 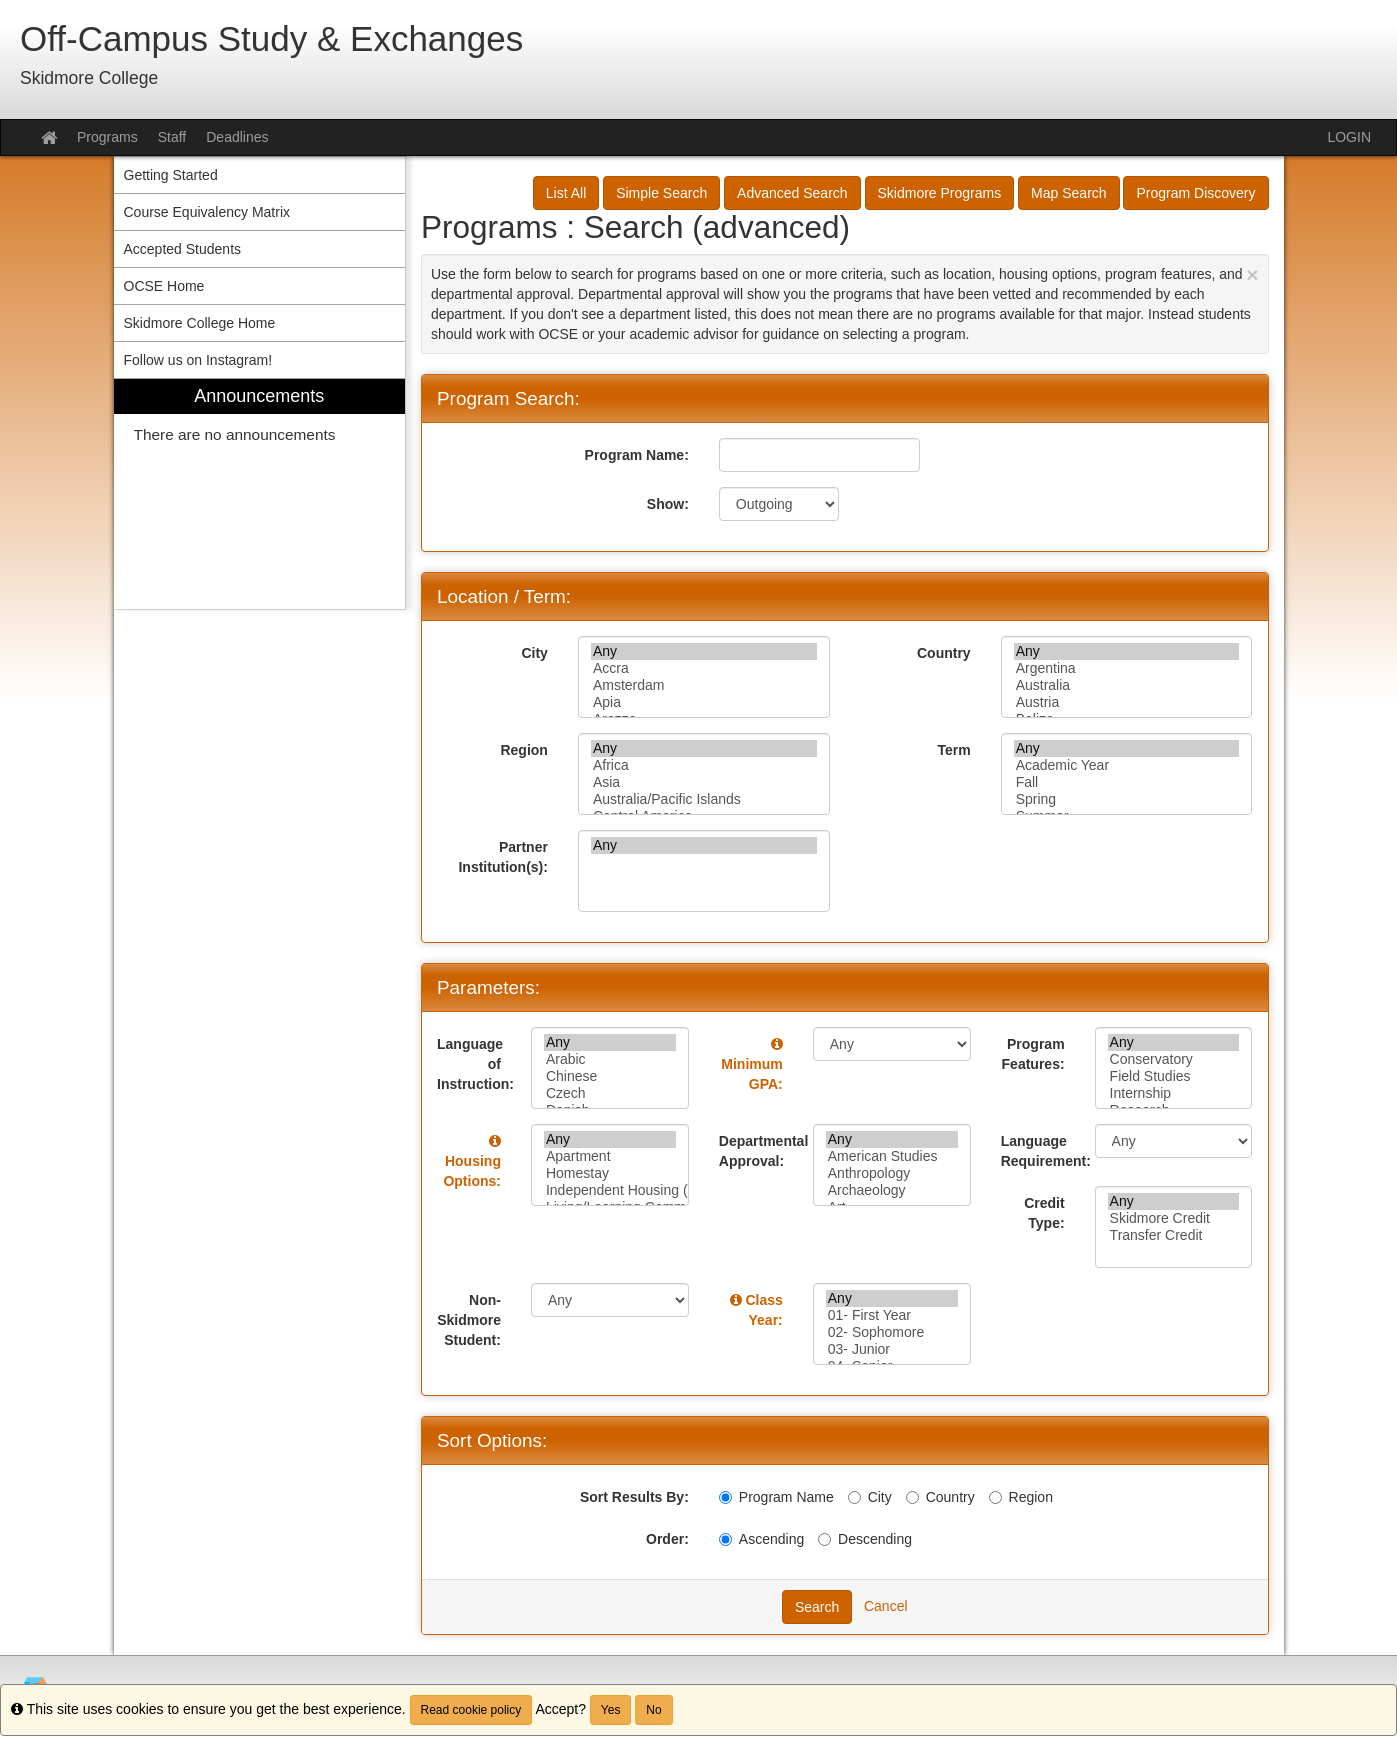 I want to click on Deadlines, so click(x=237, y=137).